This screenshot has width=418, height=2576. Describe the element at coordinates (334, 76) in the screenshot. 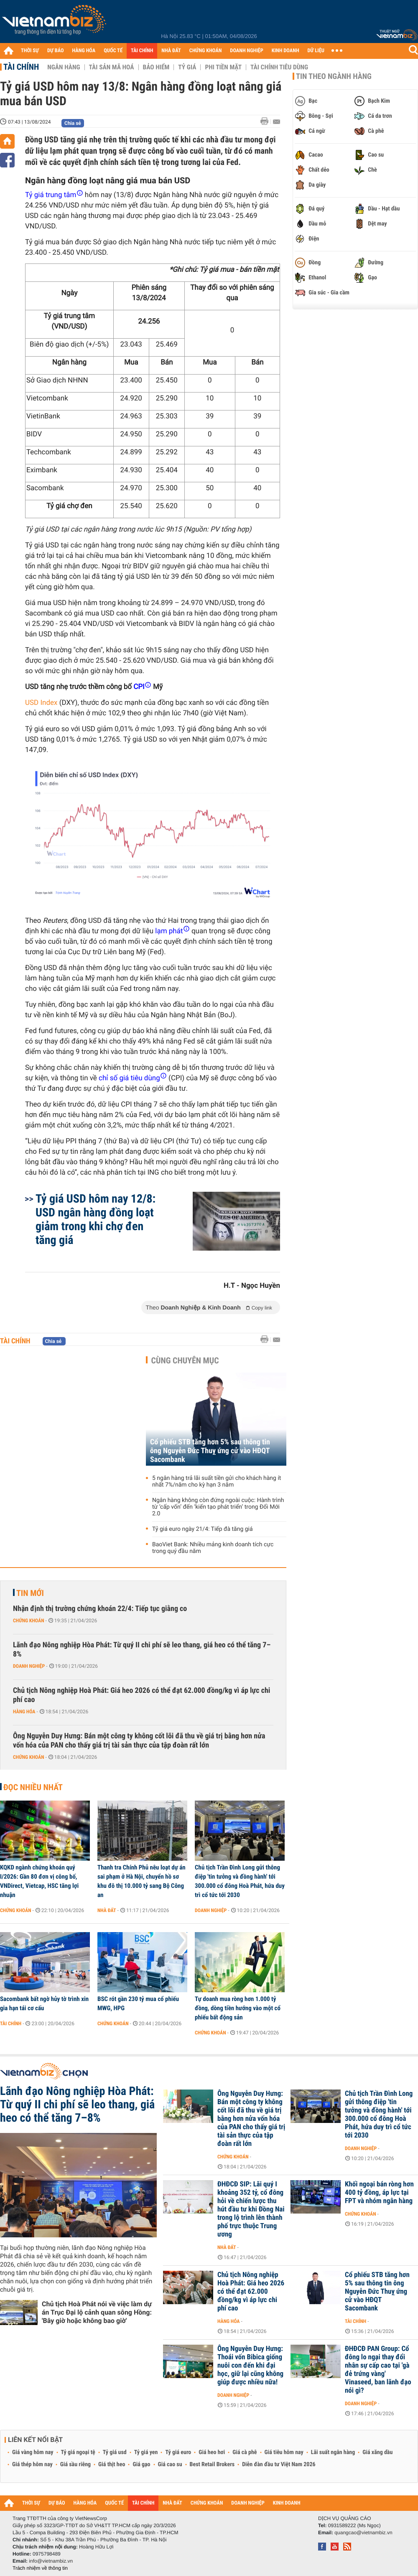

I see `Tin theo ngành hàng` at that location.